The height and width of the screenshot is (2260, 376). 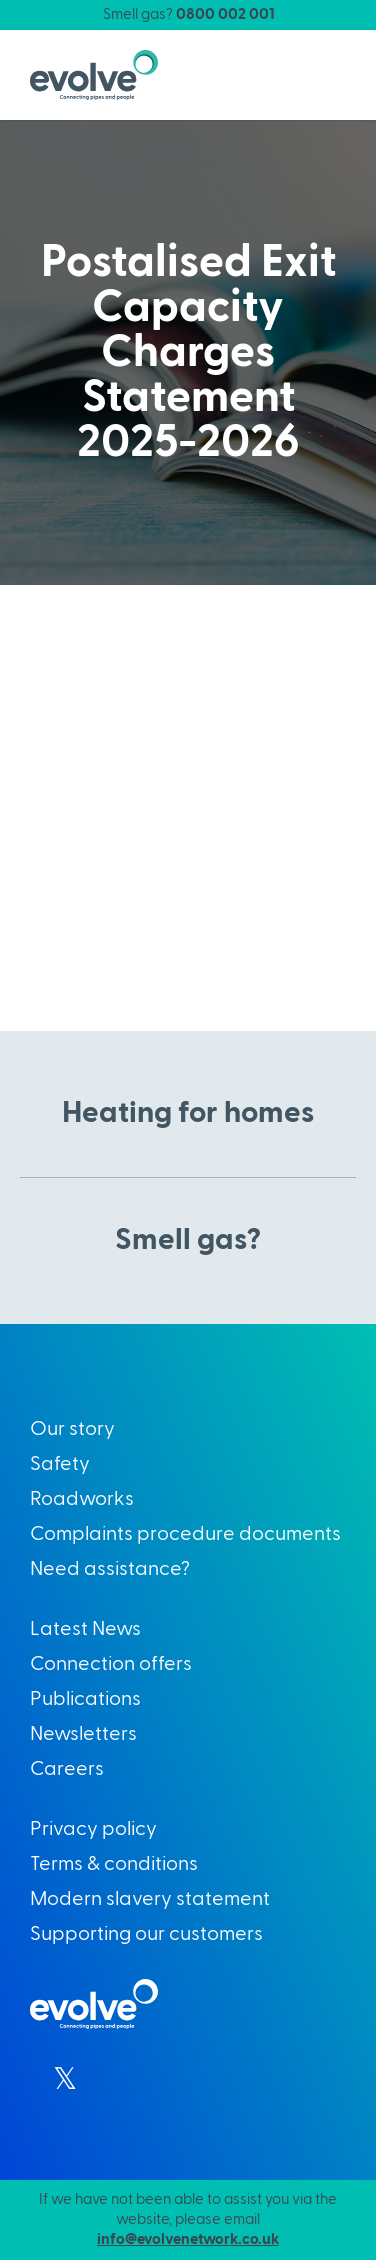 I want to click on Careers, so click(x=67, y=1769).